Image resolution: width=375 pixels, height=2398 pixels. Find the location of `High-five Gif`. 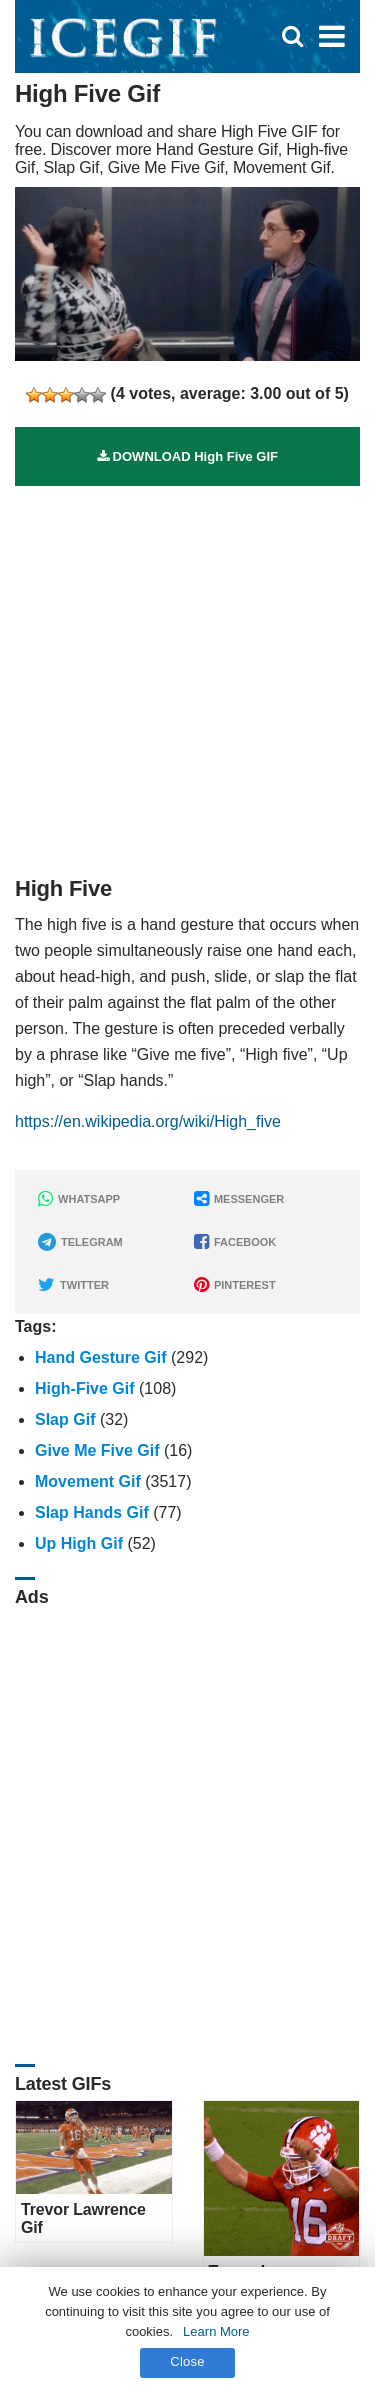

High-five Gif is located at coordinates (85, 1388).